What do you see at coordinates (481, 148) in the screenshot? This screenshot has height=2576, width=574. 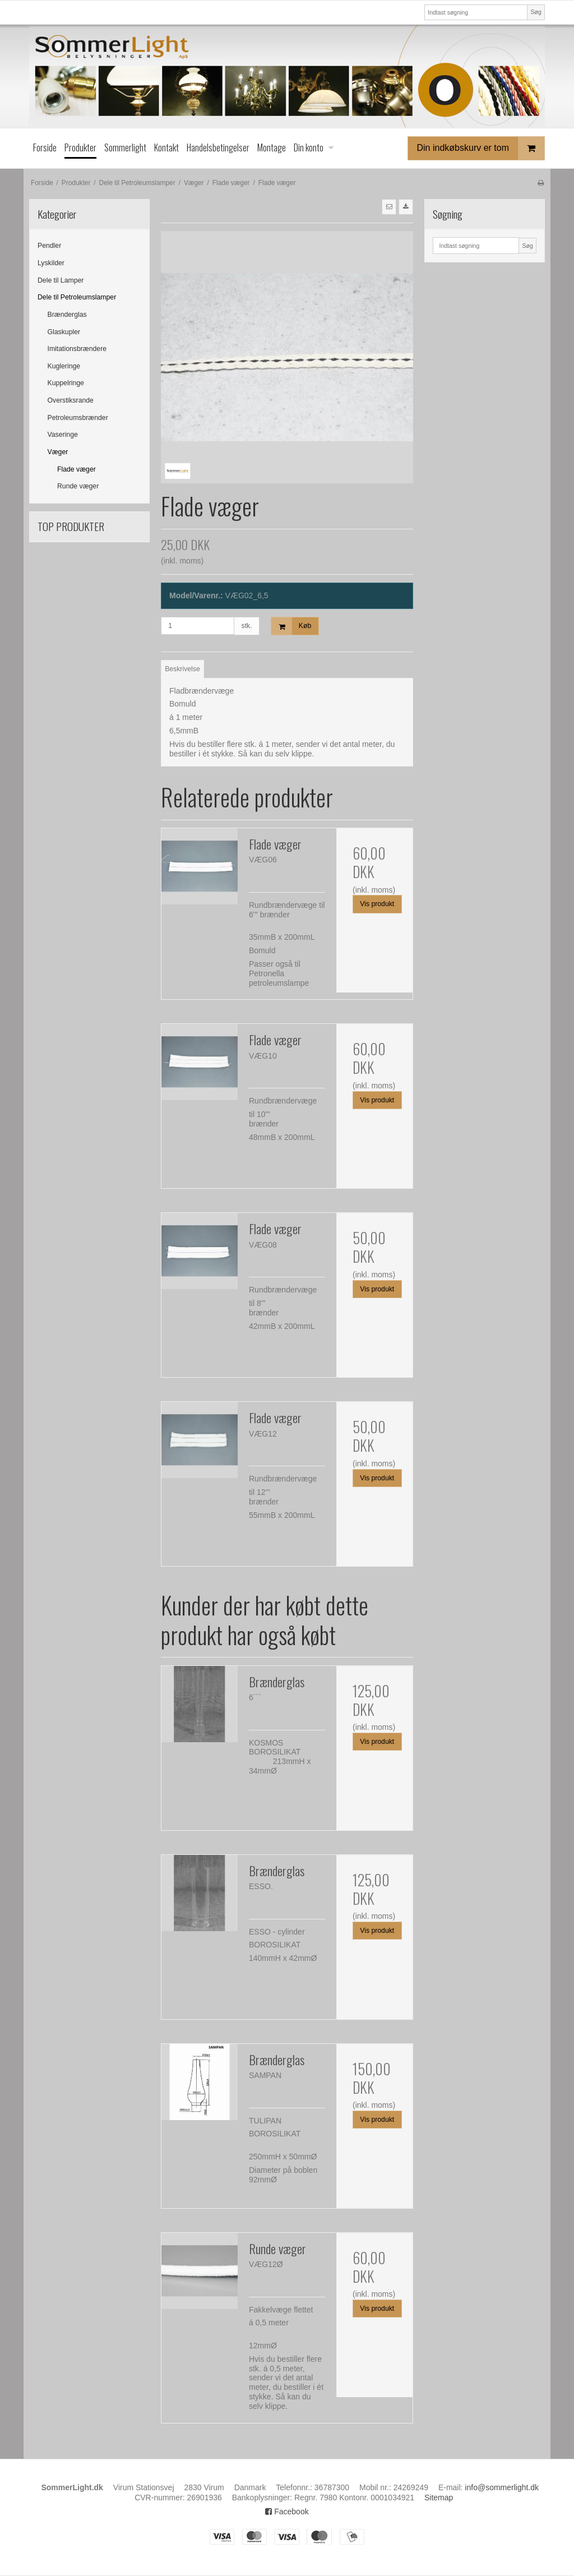 I see `Din indkøbskurv er tom` at bounding box center [481, 148].